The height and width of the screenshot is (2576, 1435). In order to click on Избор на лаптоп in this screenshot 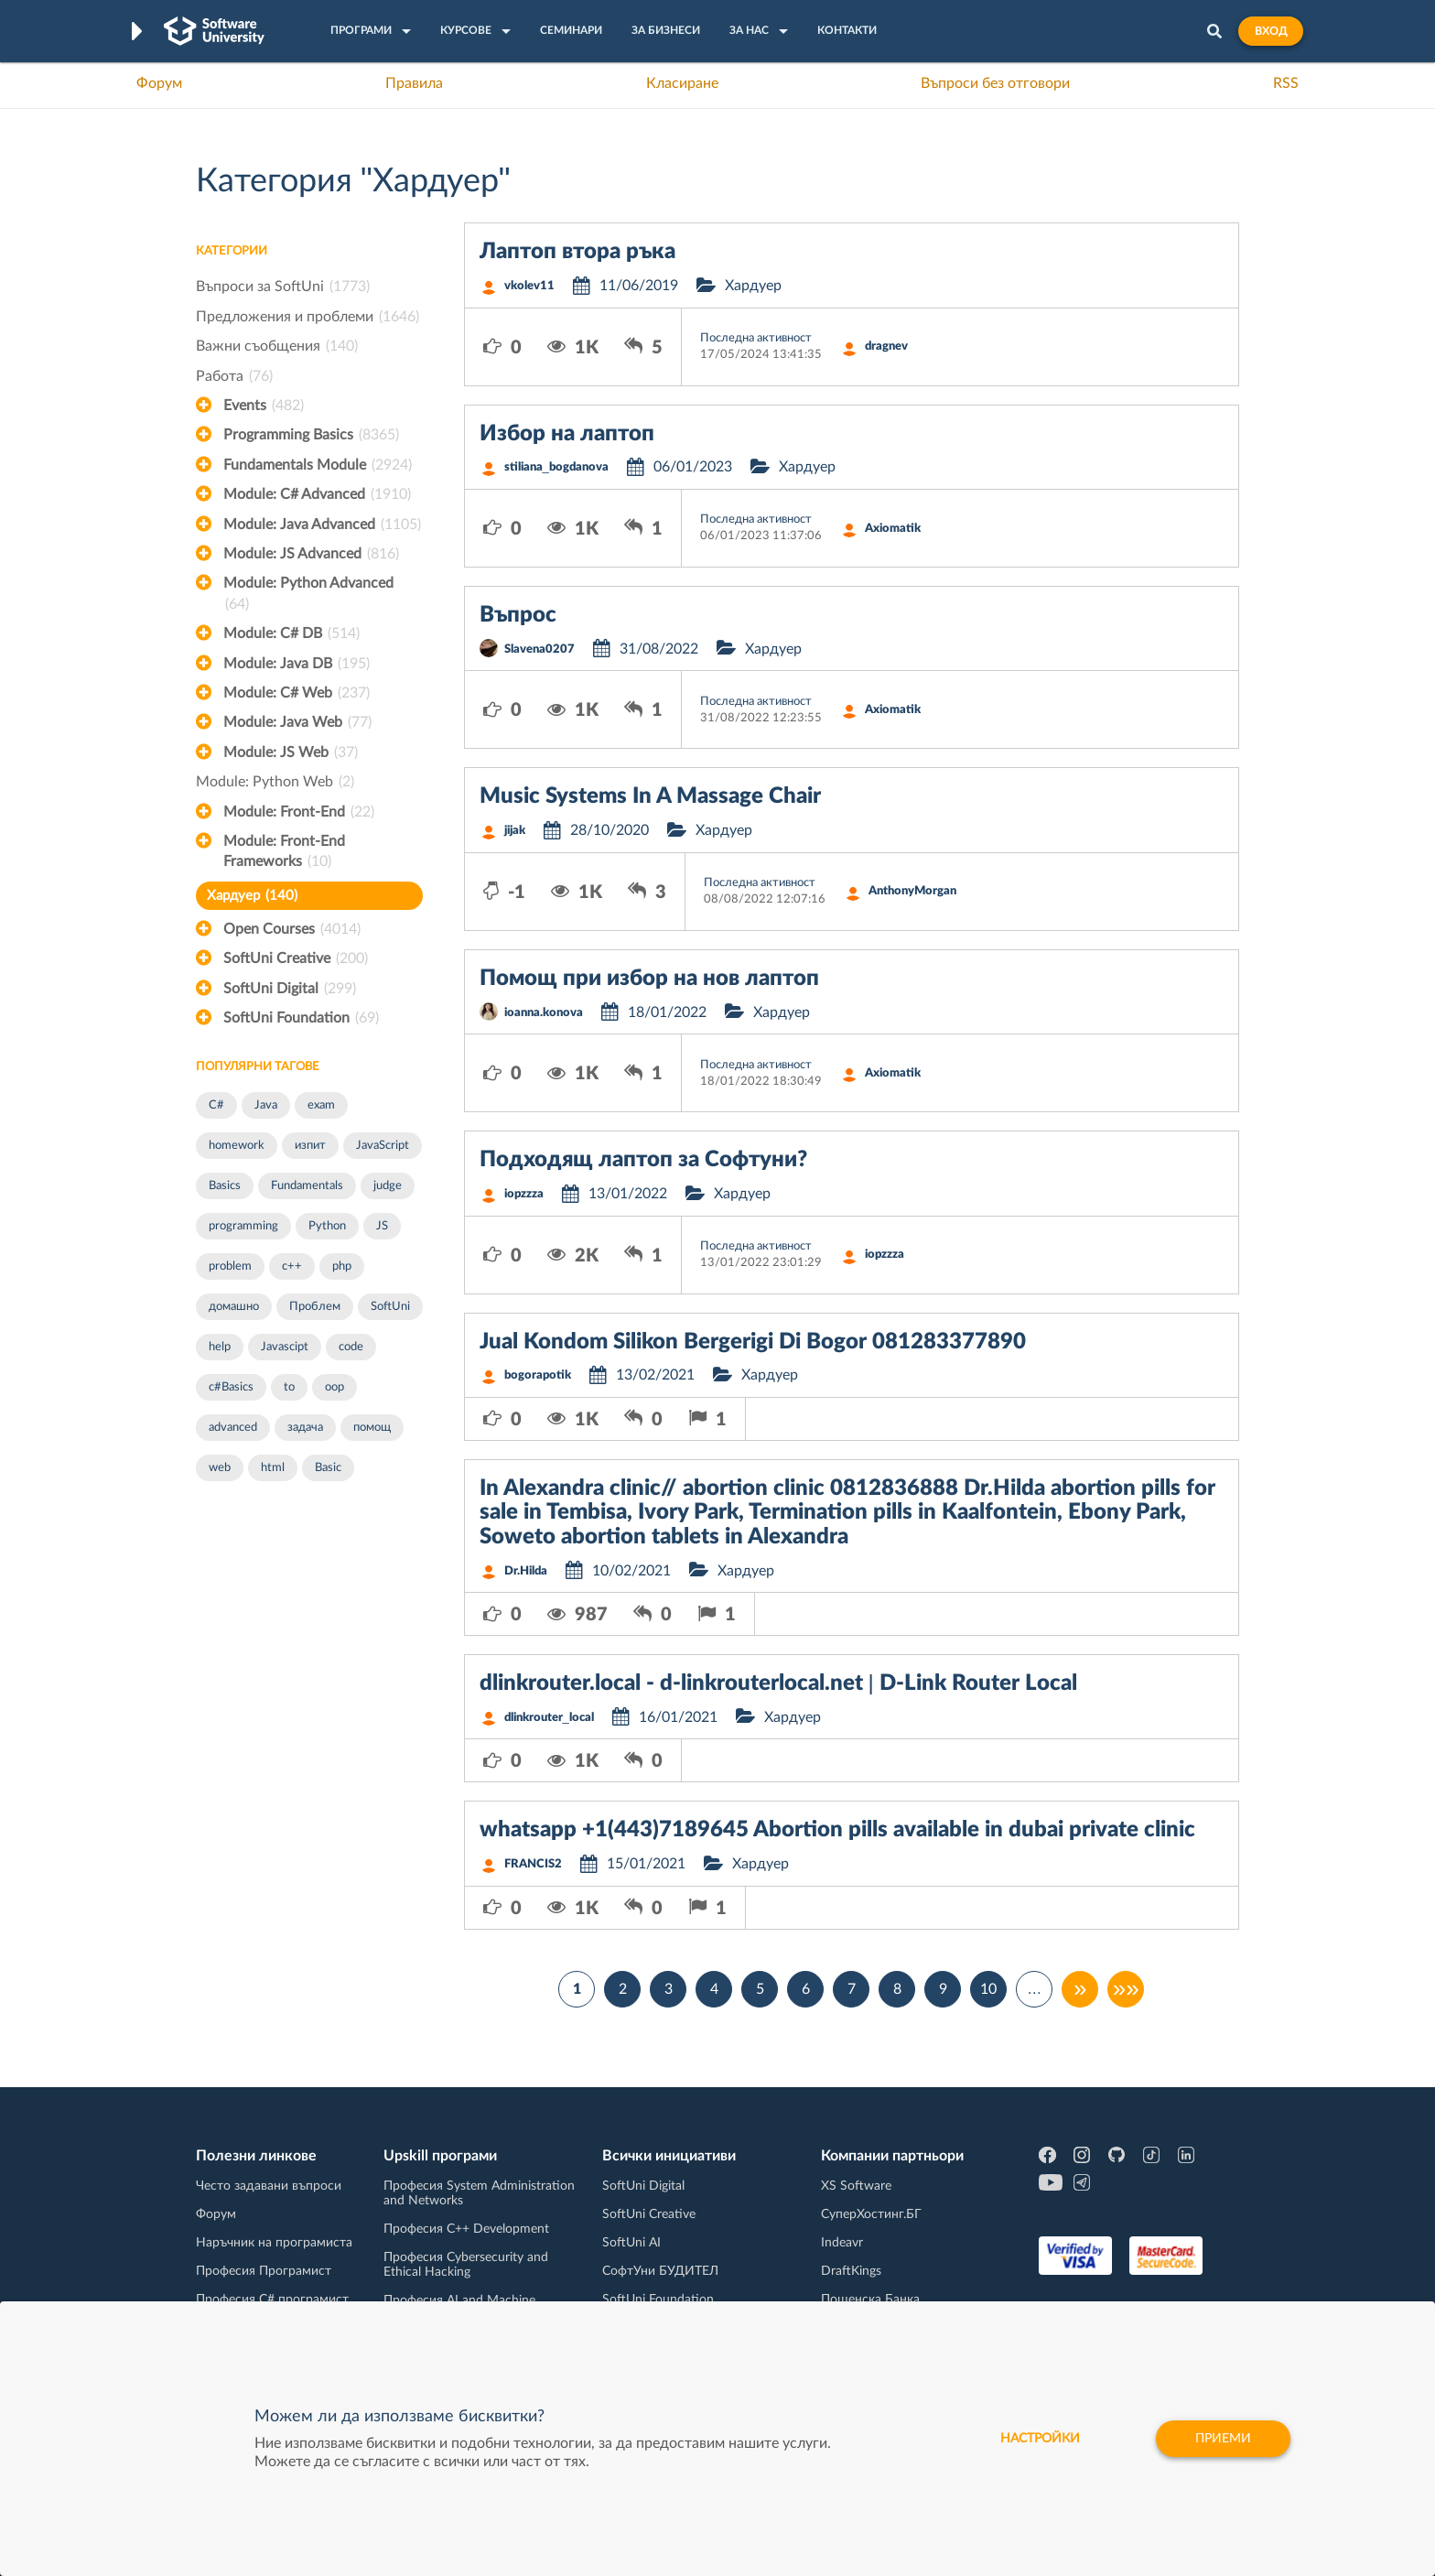, I will do `click(567, 434)`.